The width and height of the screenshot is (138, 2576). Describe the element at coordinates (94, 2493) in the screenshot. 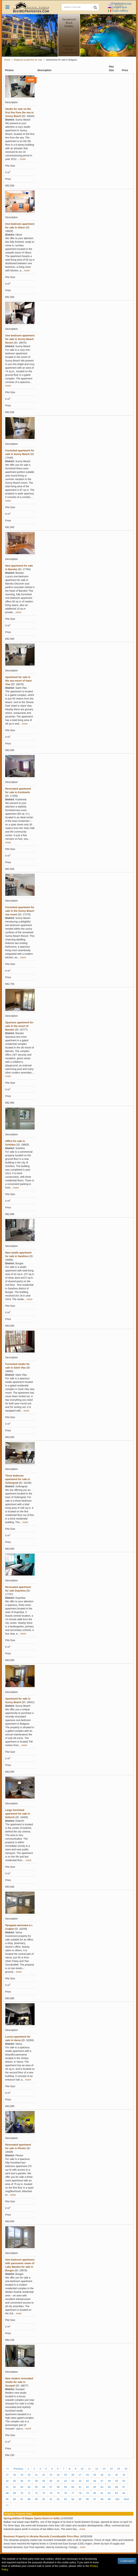

I see `80` at that location.